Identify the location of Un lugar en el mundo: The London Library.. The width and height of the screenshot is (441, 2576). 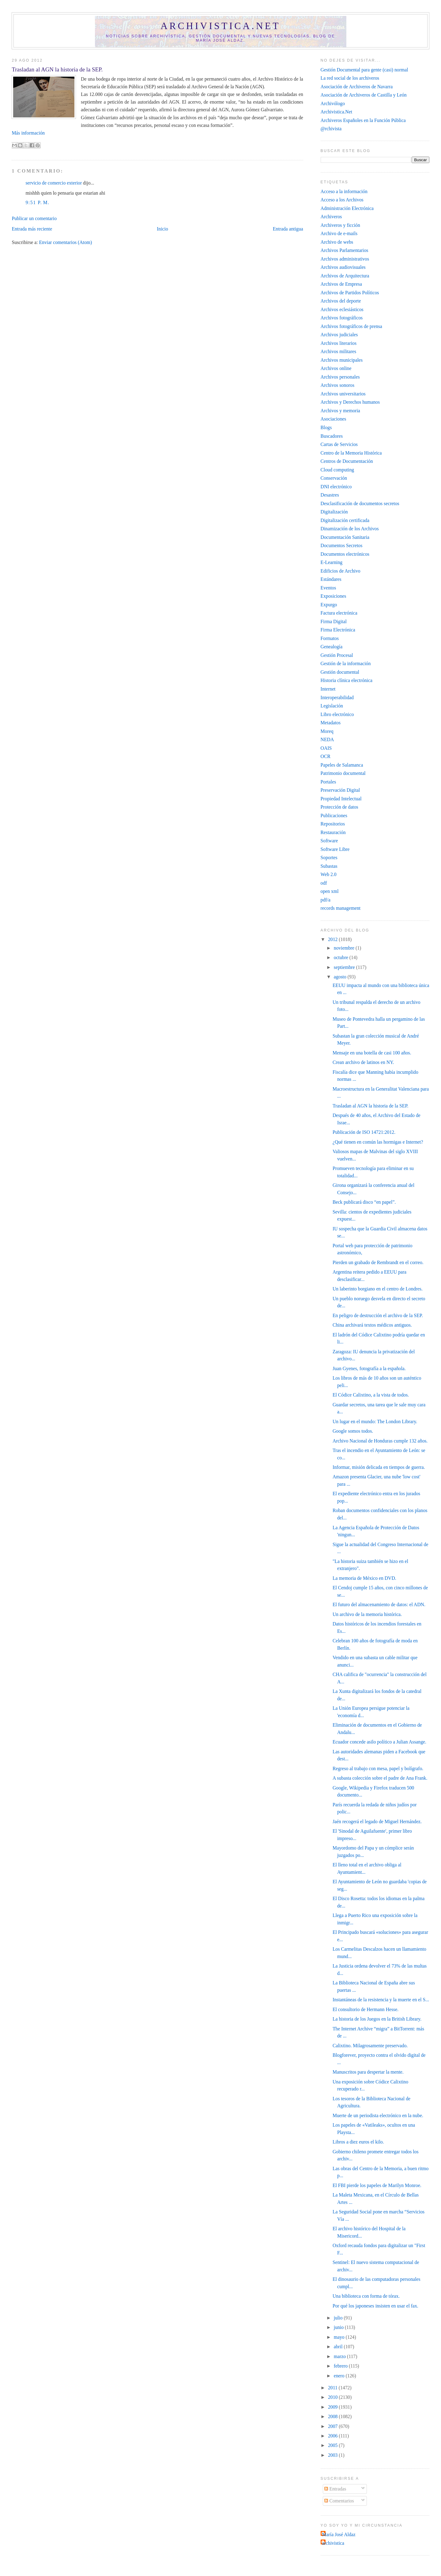
(375, 1421).